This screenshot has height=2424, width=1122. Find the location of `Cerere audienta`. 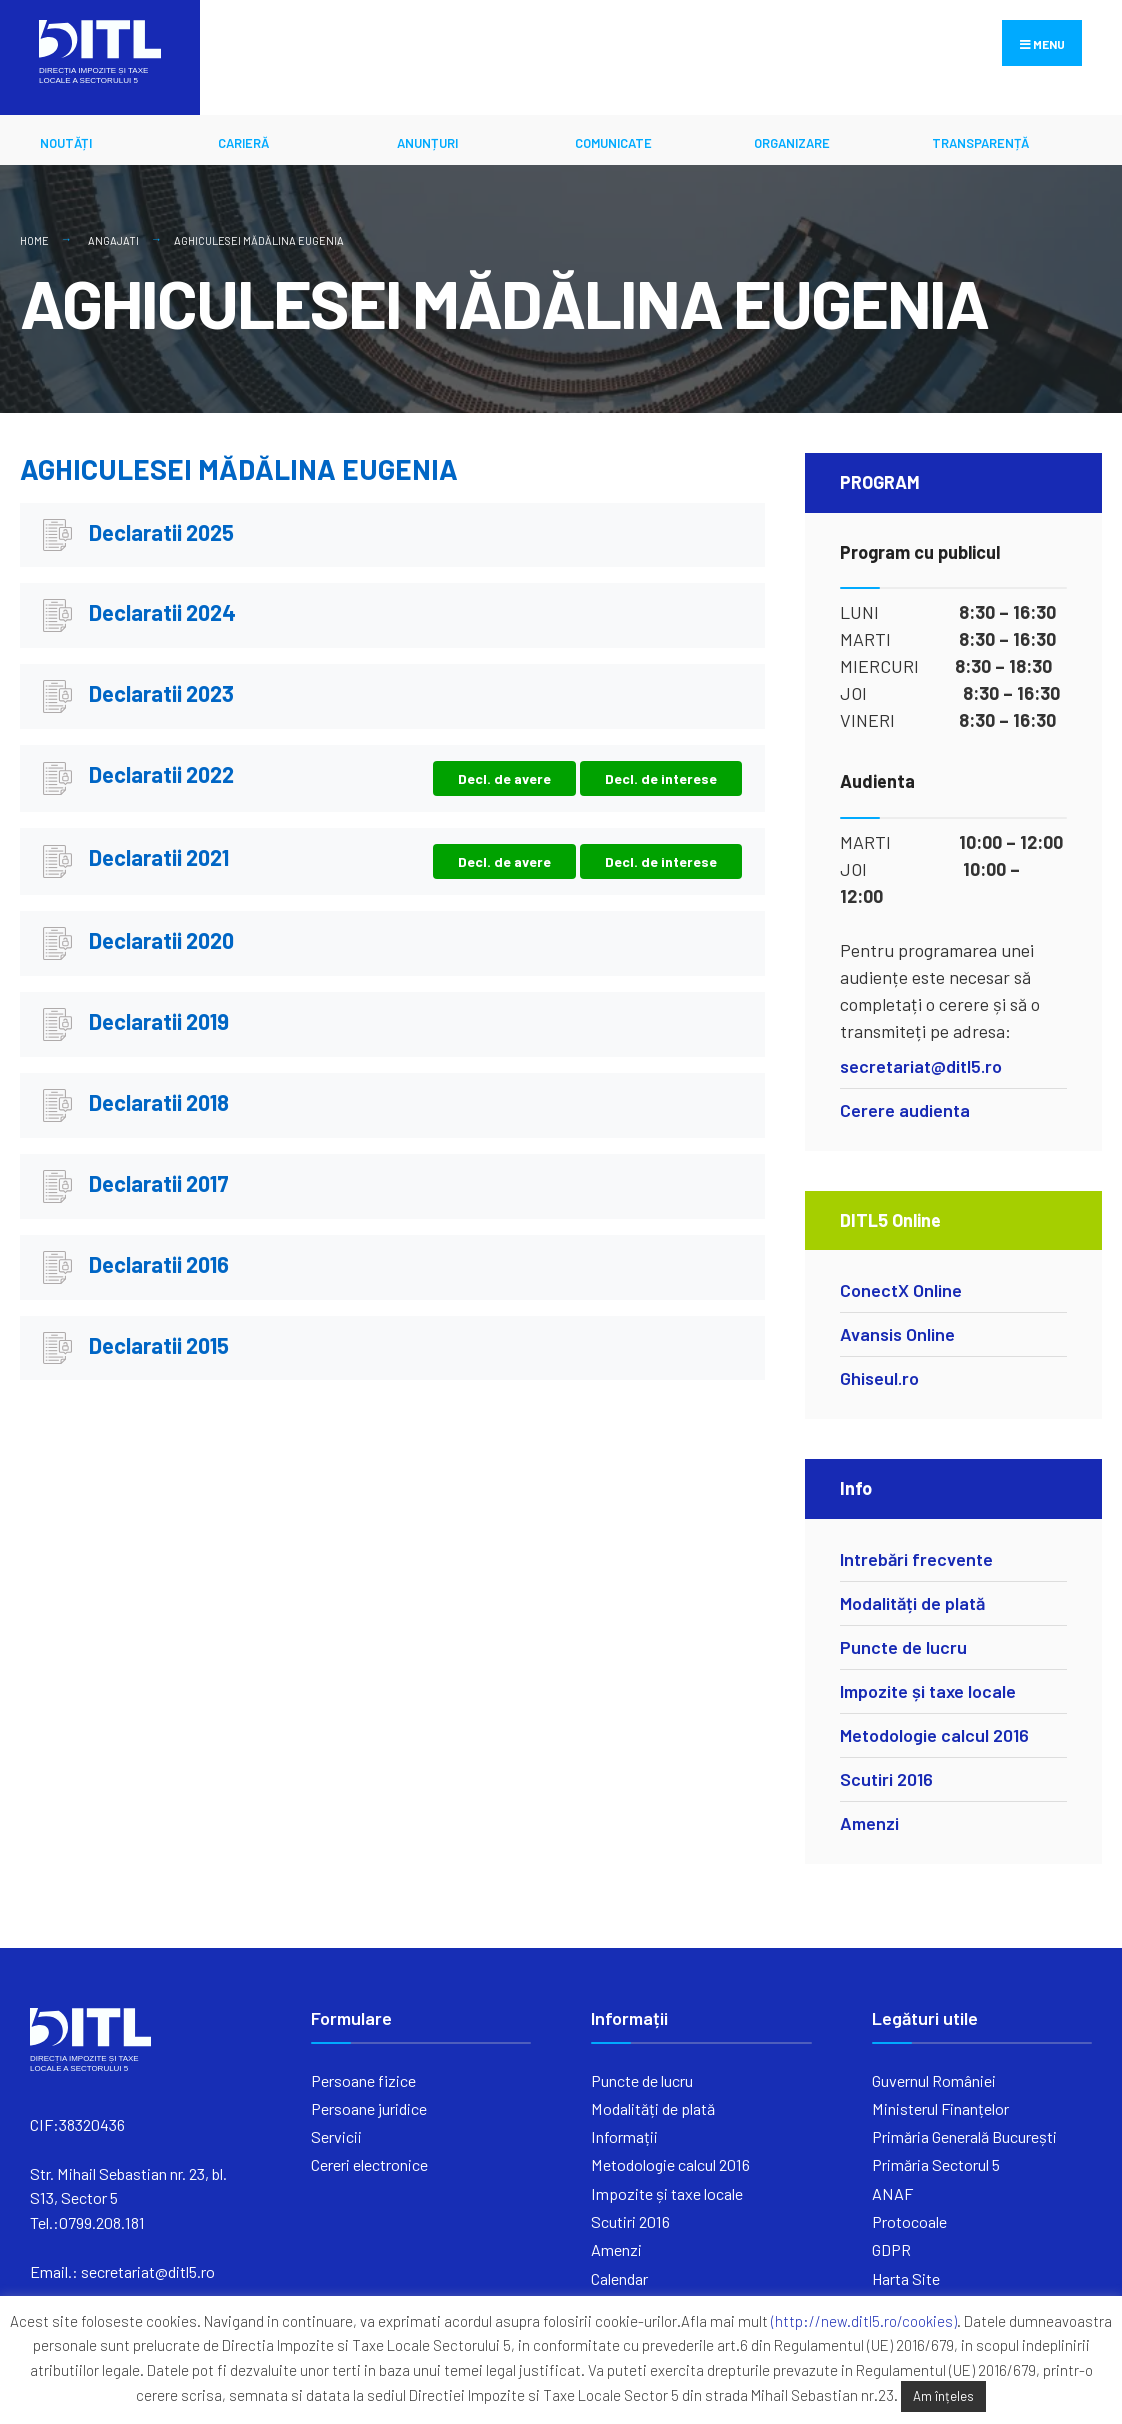

Cerere audienta is located at coordinates (905, 1110).